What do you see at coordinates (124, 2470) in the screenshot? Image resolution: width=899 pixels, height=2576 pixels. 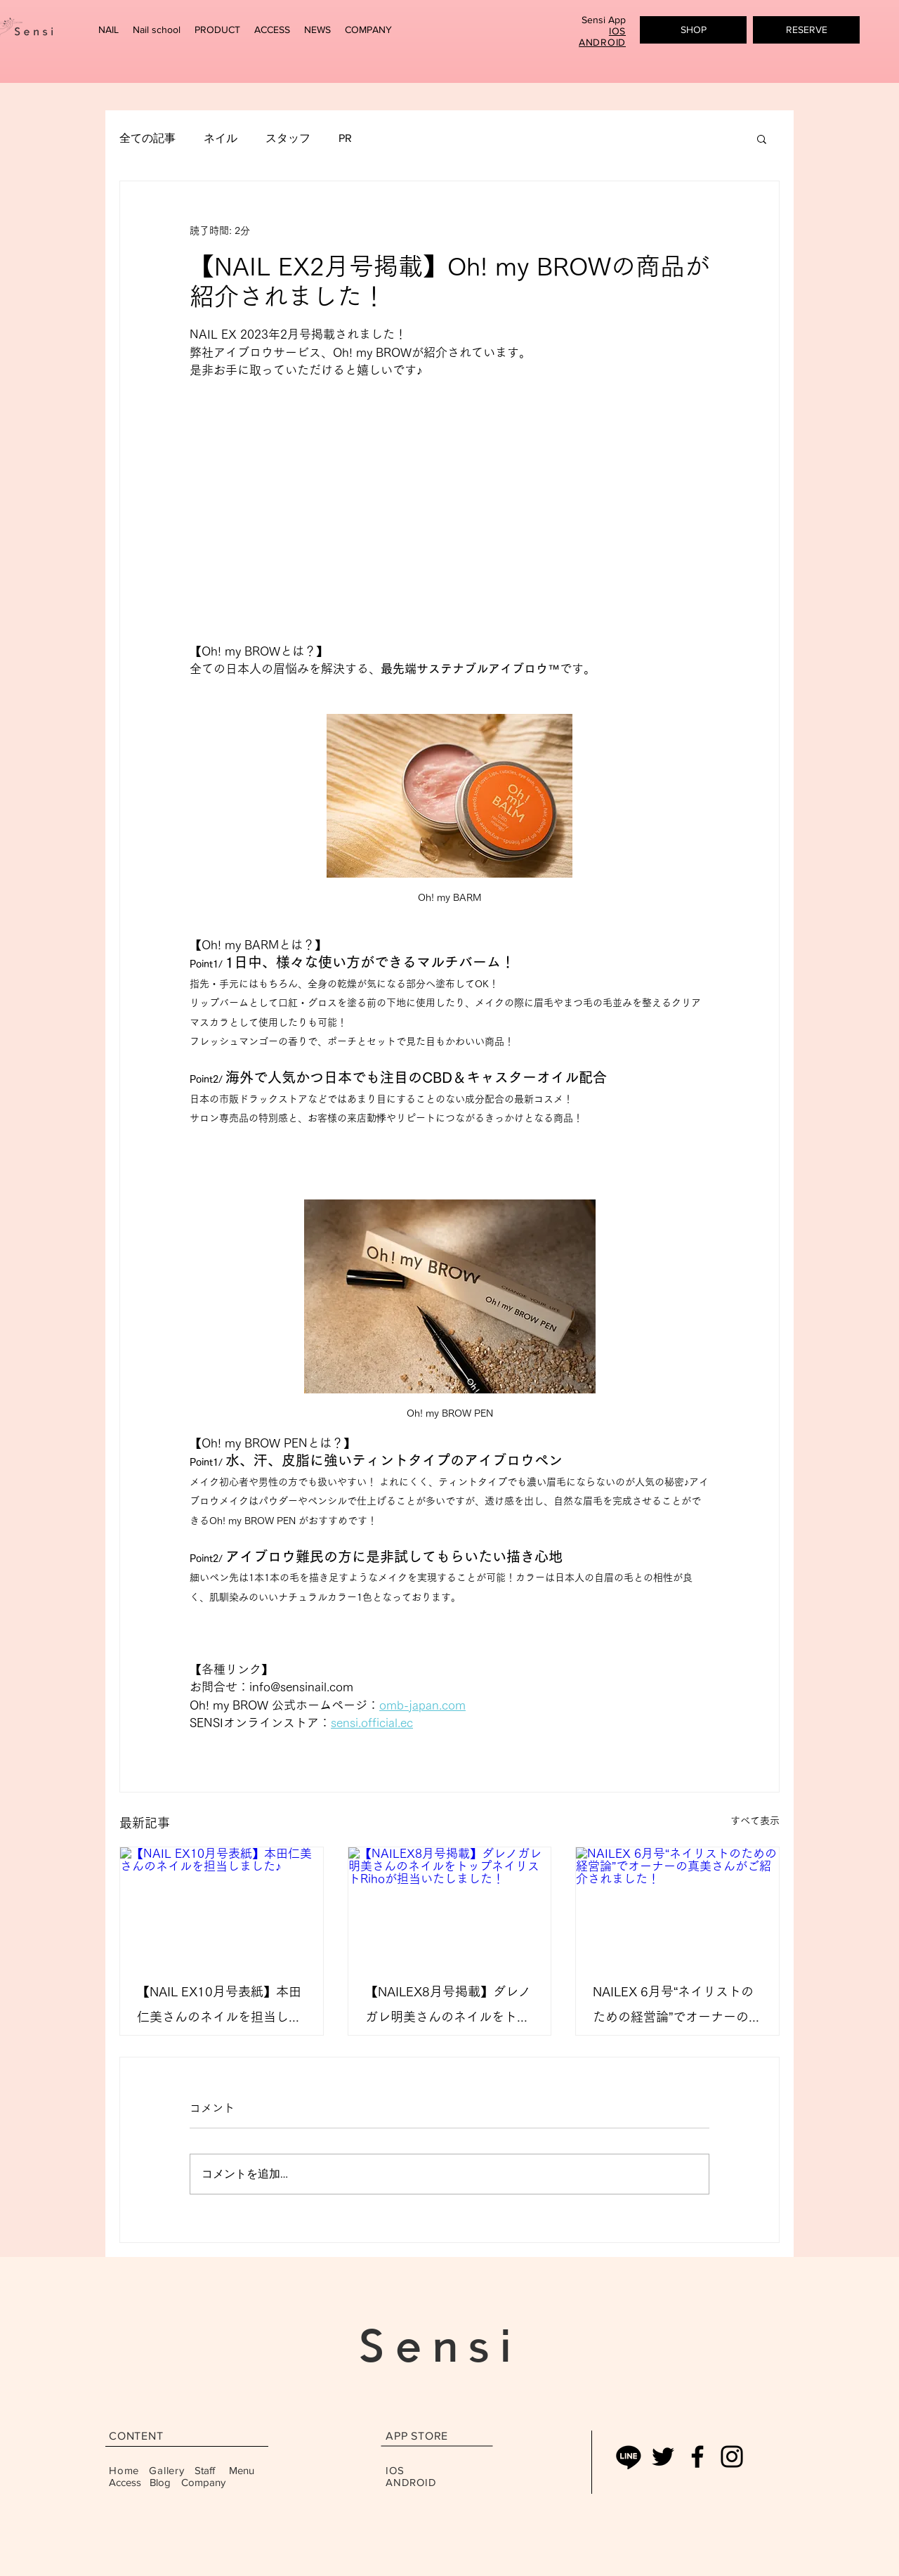 I see `Home` at bounding box center [124, 2470].